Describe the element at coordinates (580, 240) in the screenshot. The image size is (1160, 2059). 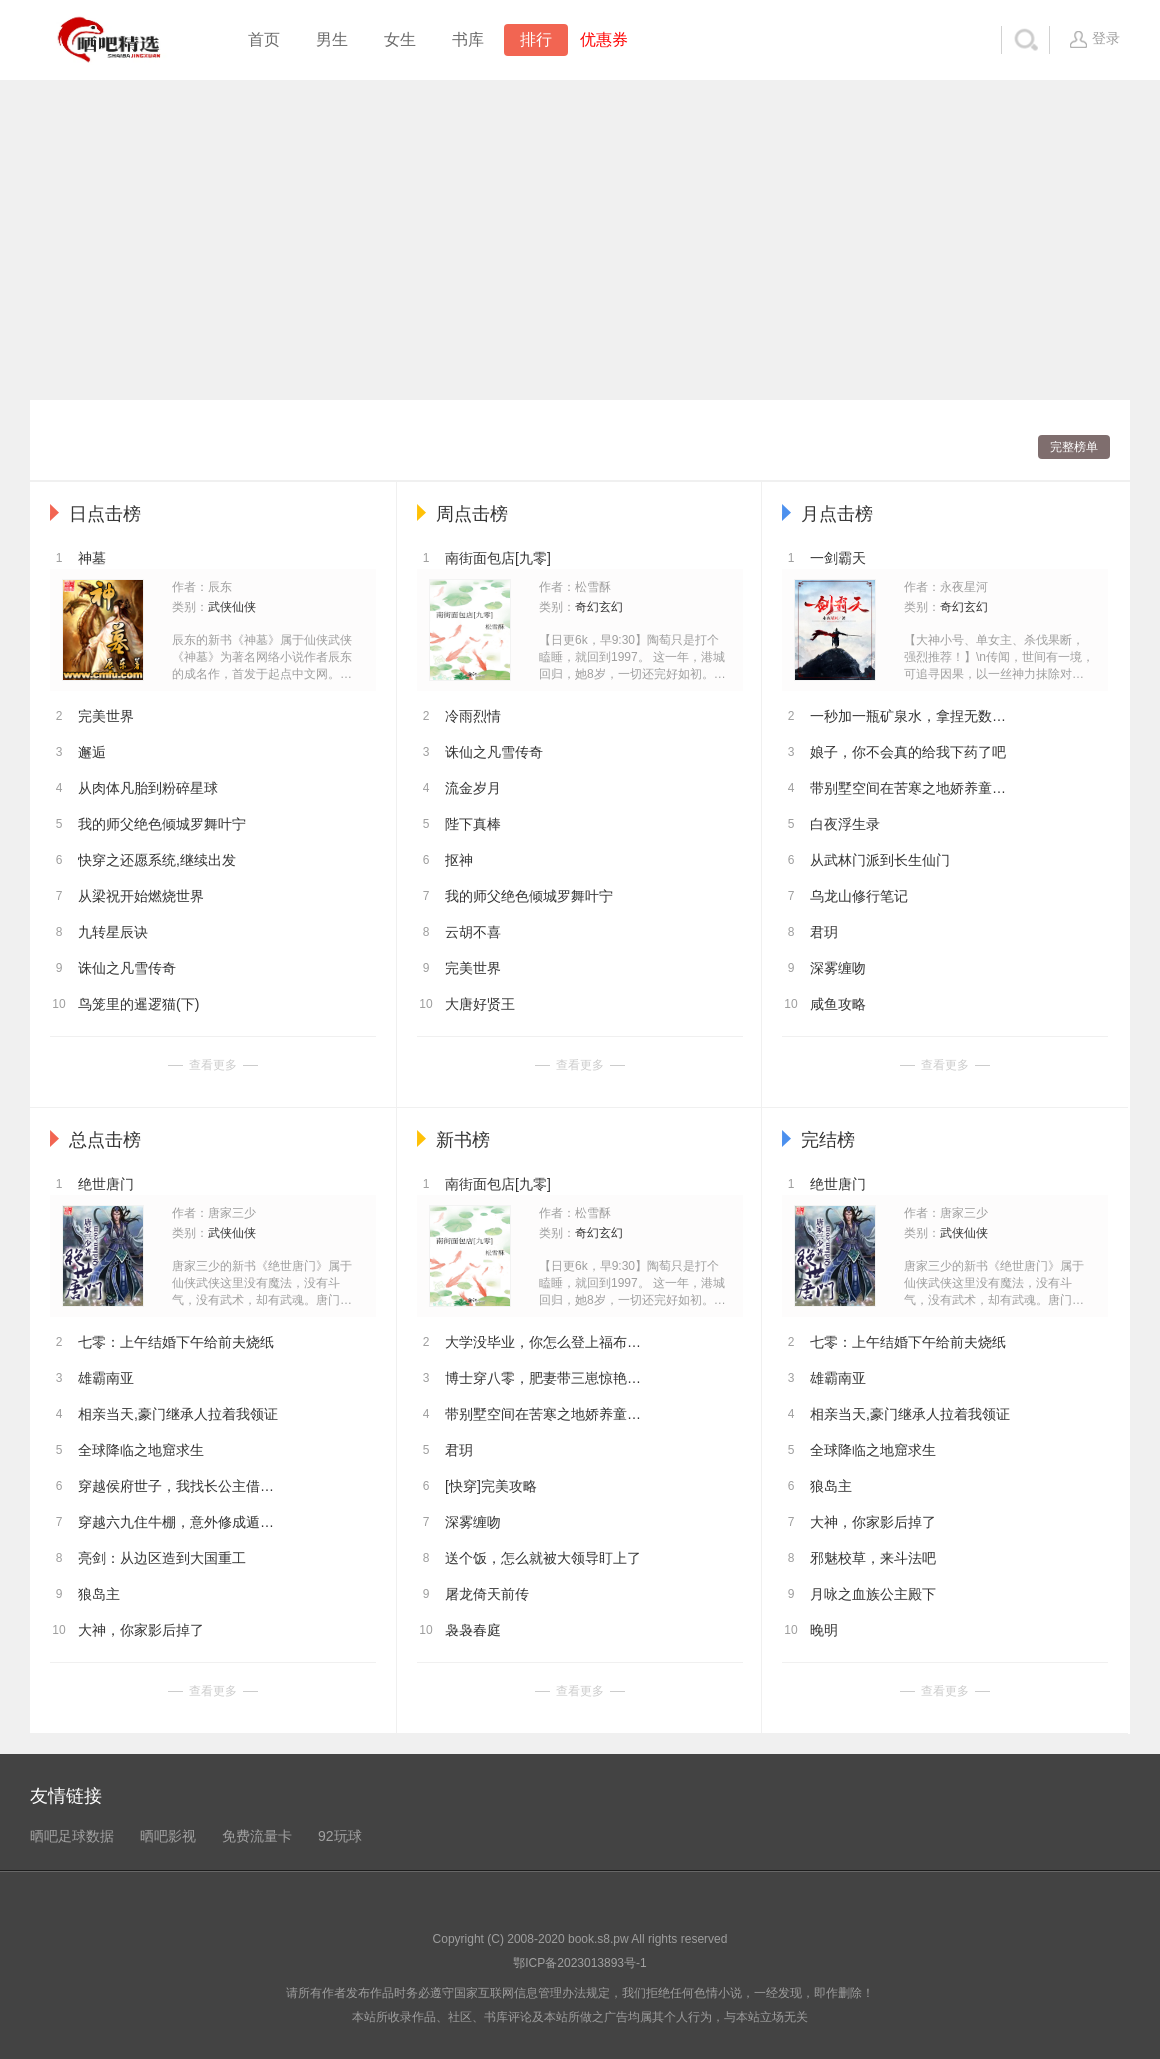
I see `[Advertisement]` at that location.